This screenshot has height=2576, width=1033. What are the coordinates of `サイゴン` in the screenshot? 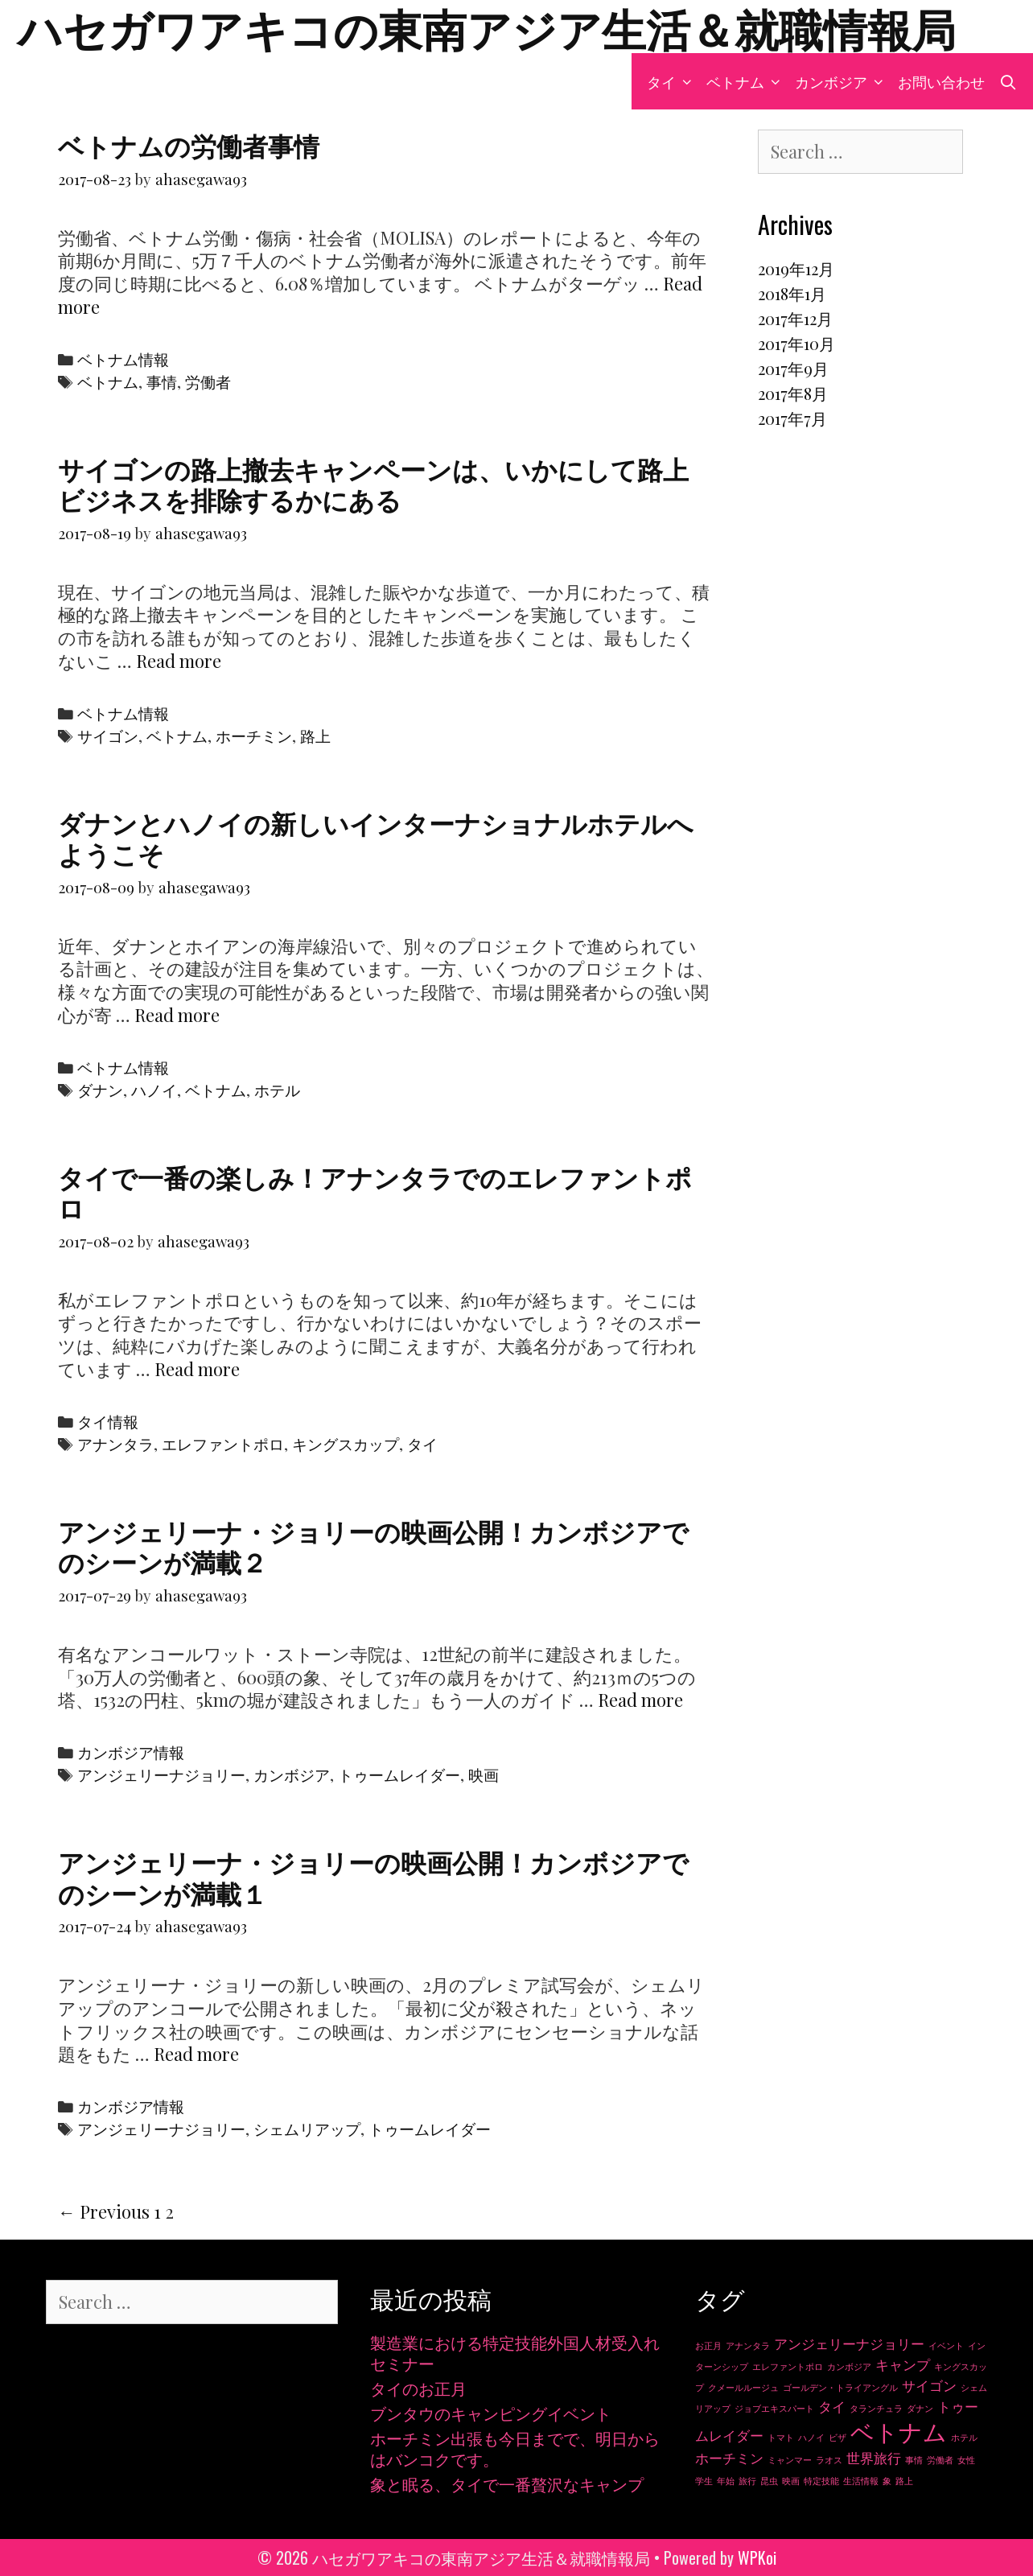 It's located at (107, 736).